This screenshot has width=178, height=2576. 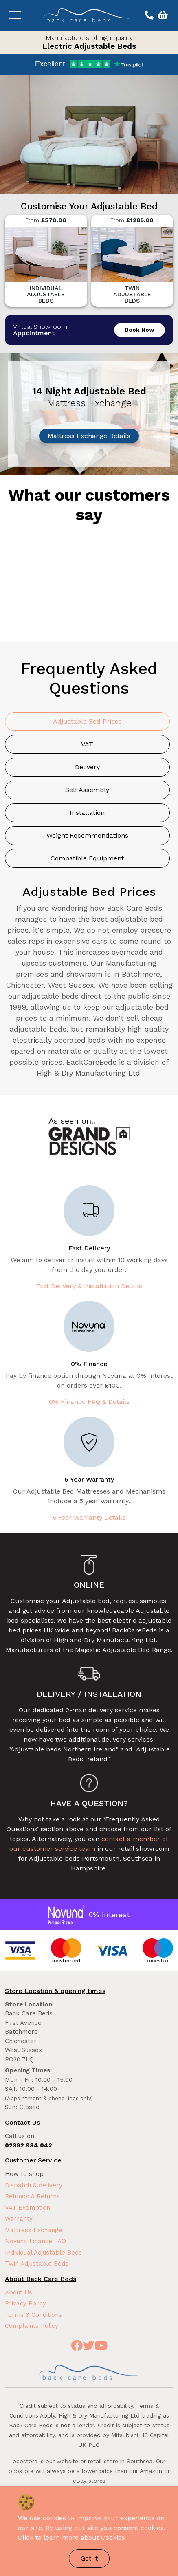 What do you see at coordinates (43, 2252) in the screenshot?
I see `Individual Adjustable Beds` at bounding box center [43, 2252].